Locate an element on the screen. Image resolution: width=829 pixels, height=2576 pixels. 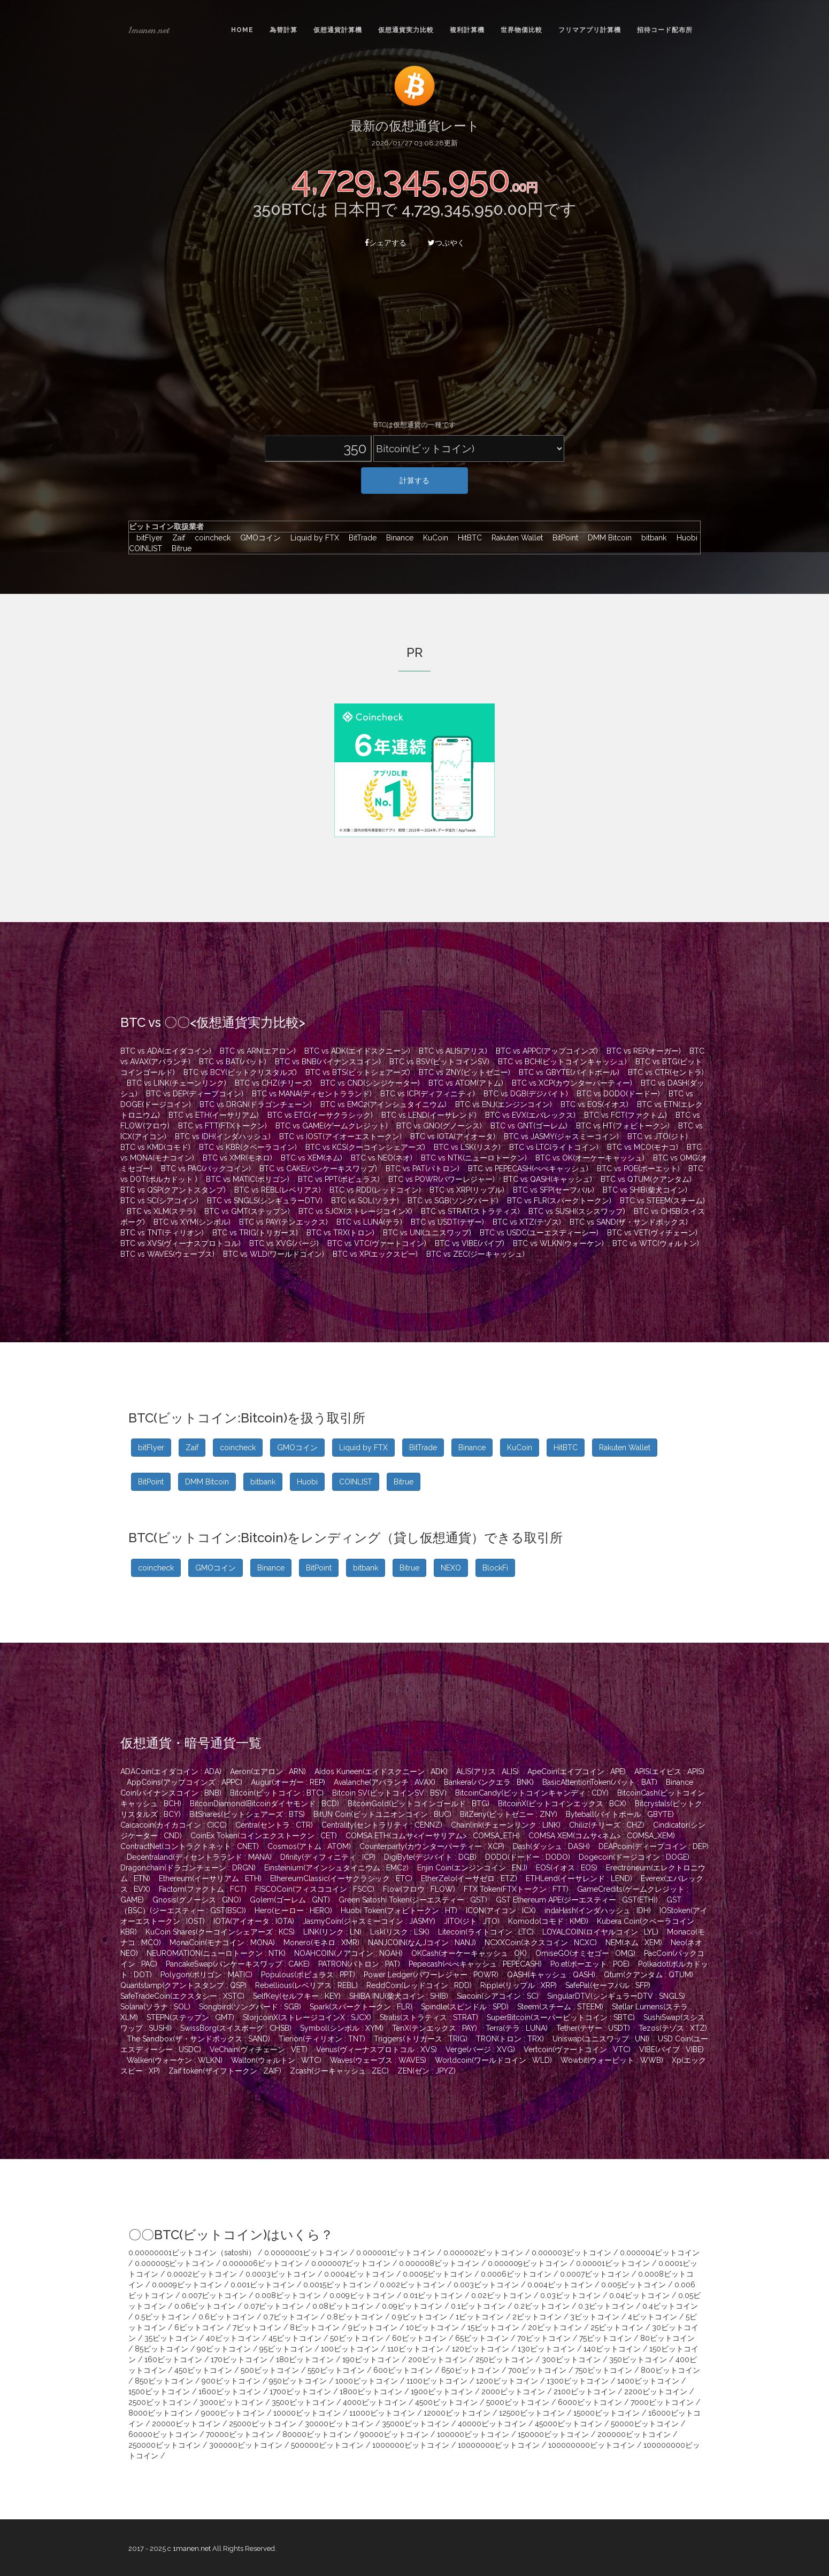
BTC vs JASMY(ジャスミーコイン) is located at coordinates (561, 1136).